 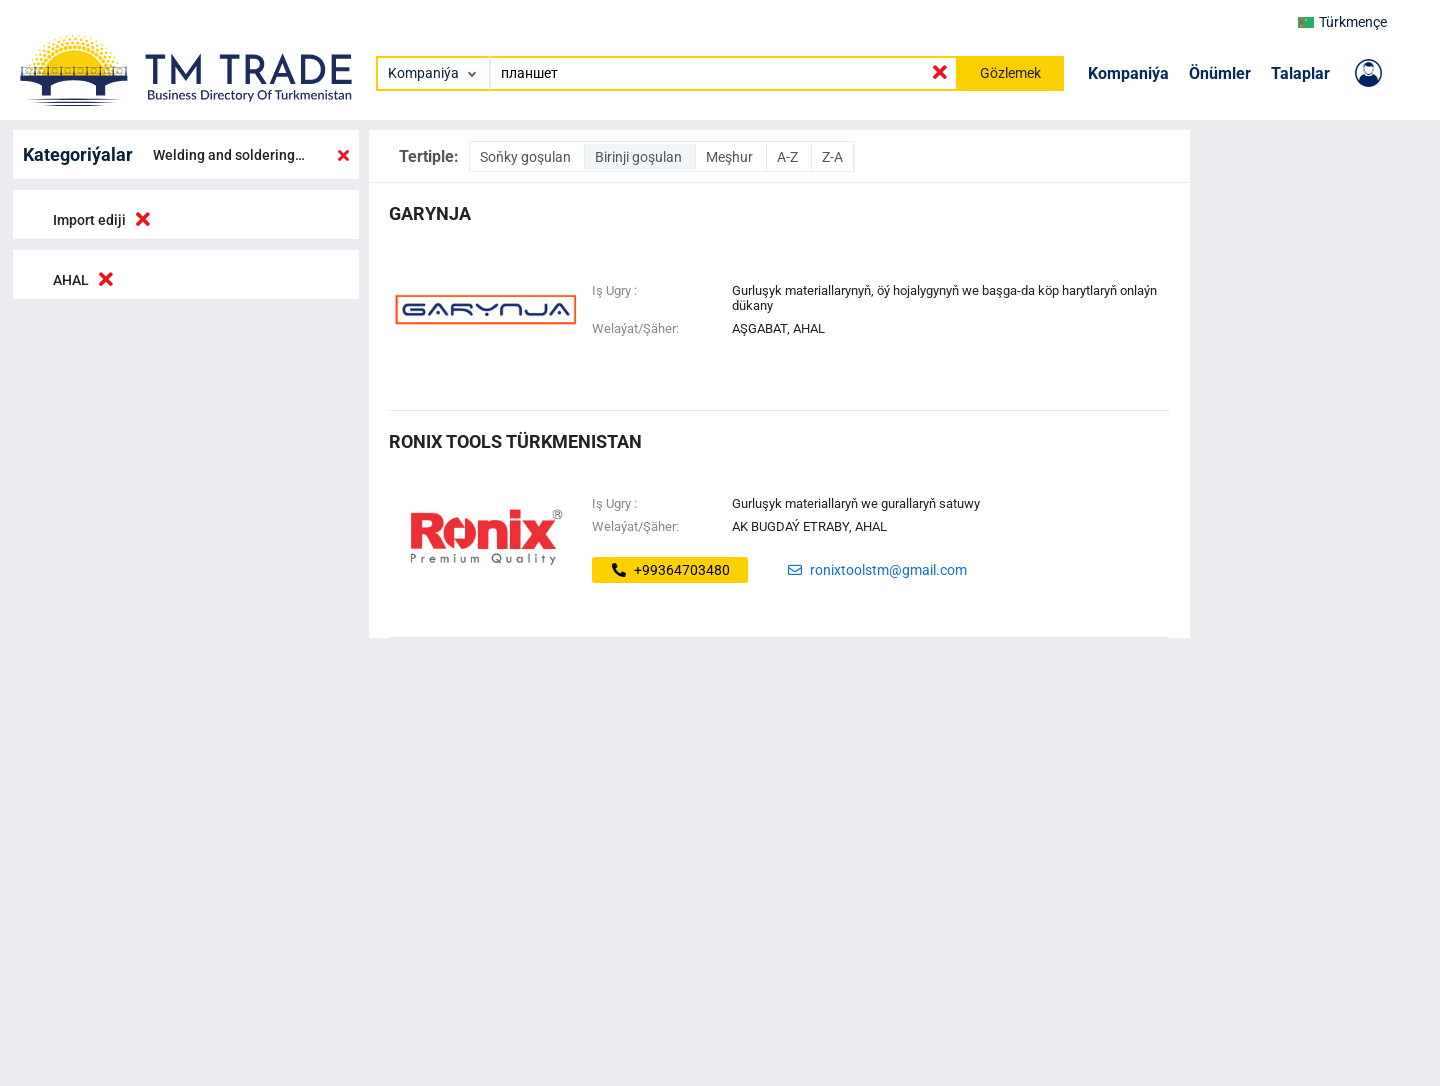 I want to click on Soňky goşulan, so click(x=527, y=157).